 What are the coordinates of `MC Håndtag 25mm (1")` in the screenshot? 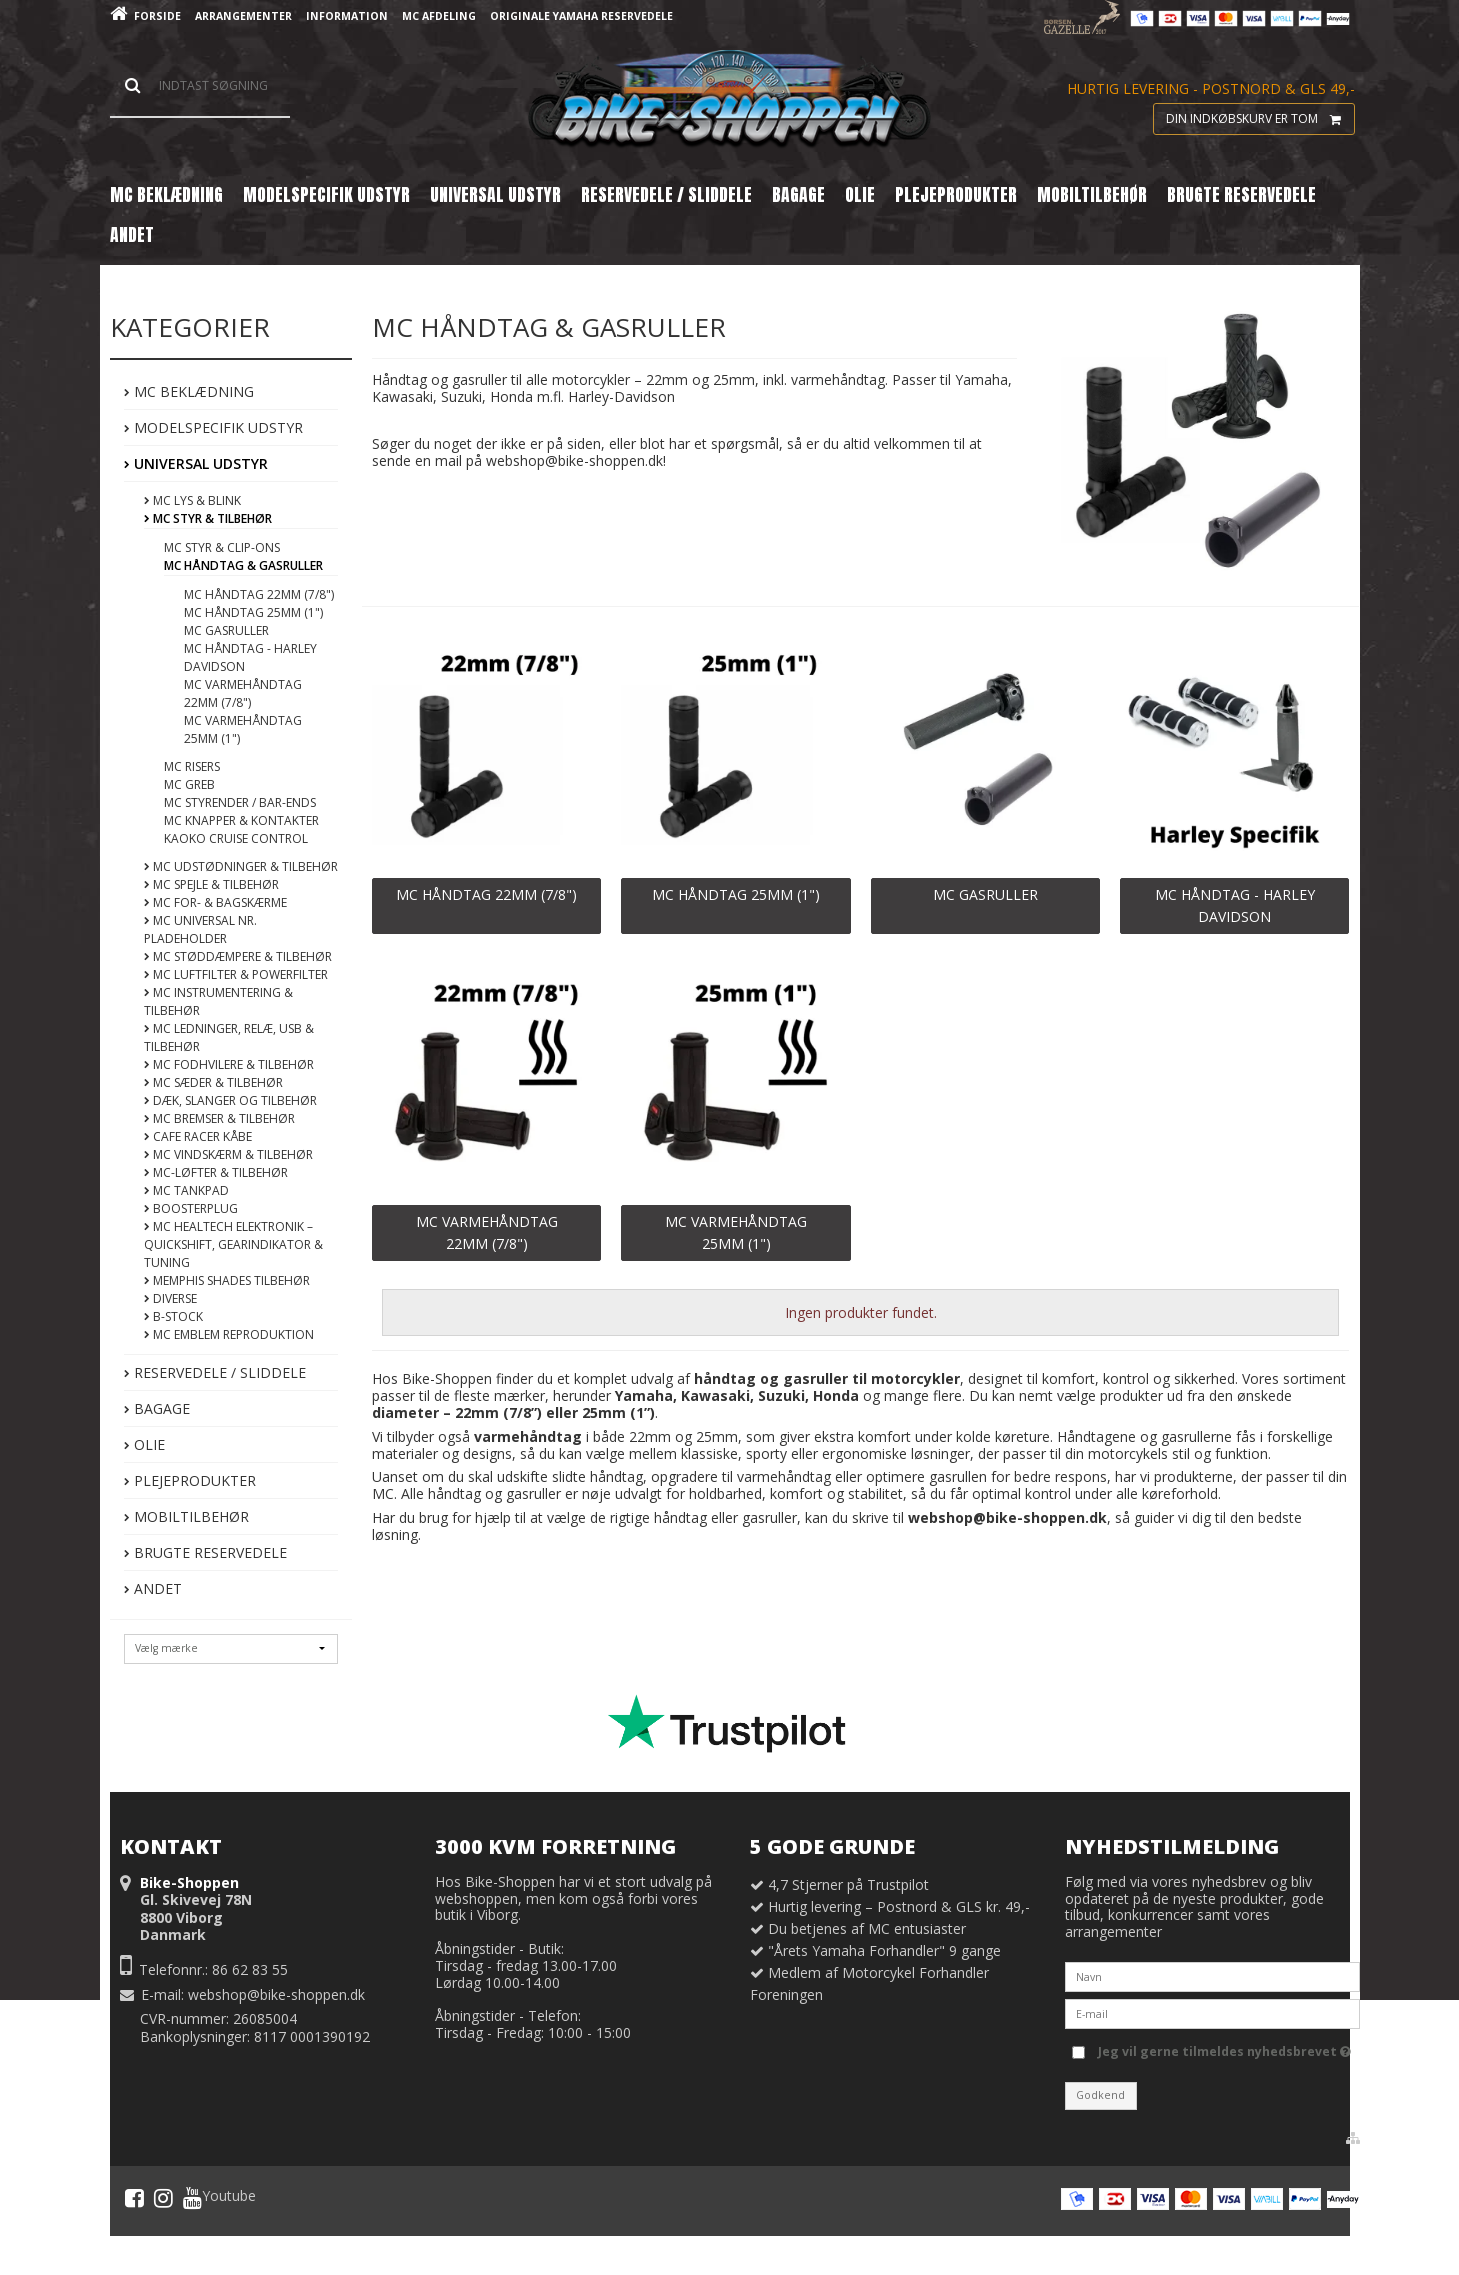 It's located at (253, 612).